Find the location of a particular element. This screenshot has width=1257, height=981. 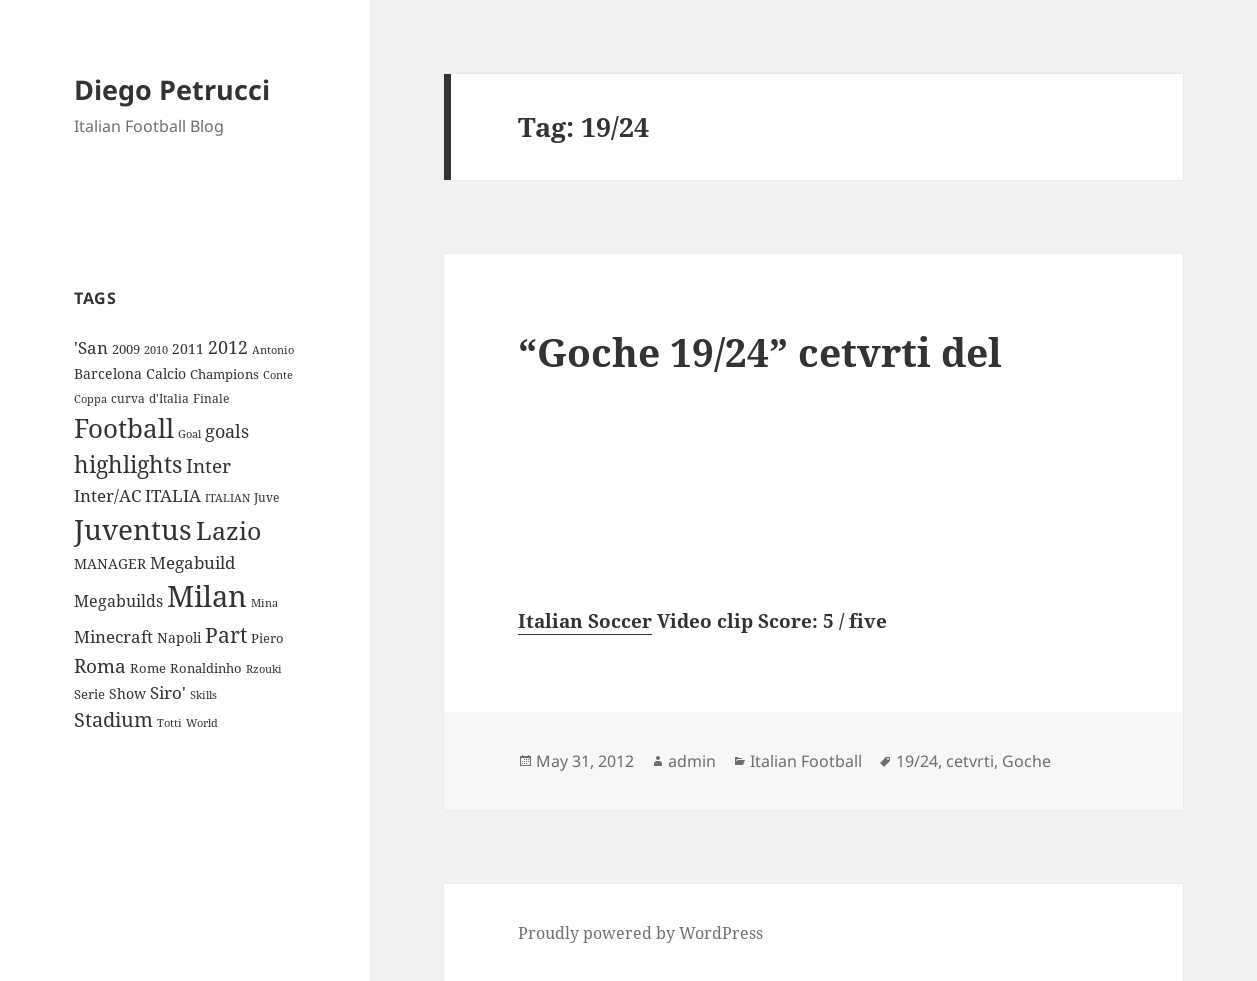

Ronaldinho [Ronaldinho (10 items)] is located at coordinates (206, 668).